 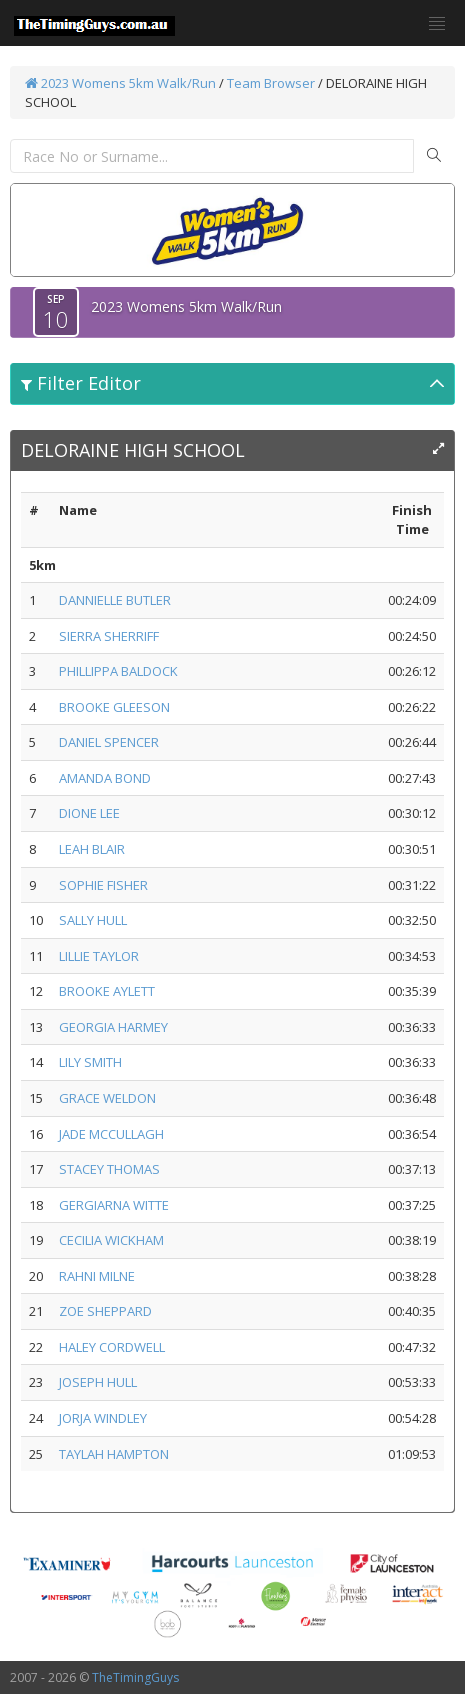 What do you see at coordinates (81, 383) in the screenshot?
I see `Filter Editor` at bounding box center [81, 383].